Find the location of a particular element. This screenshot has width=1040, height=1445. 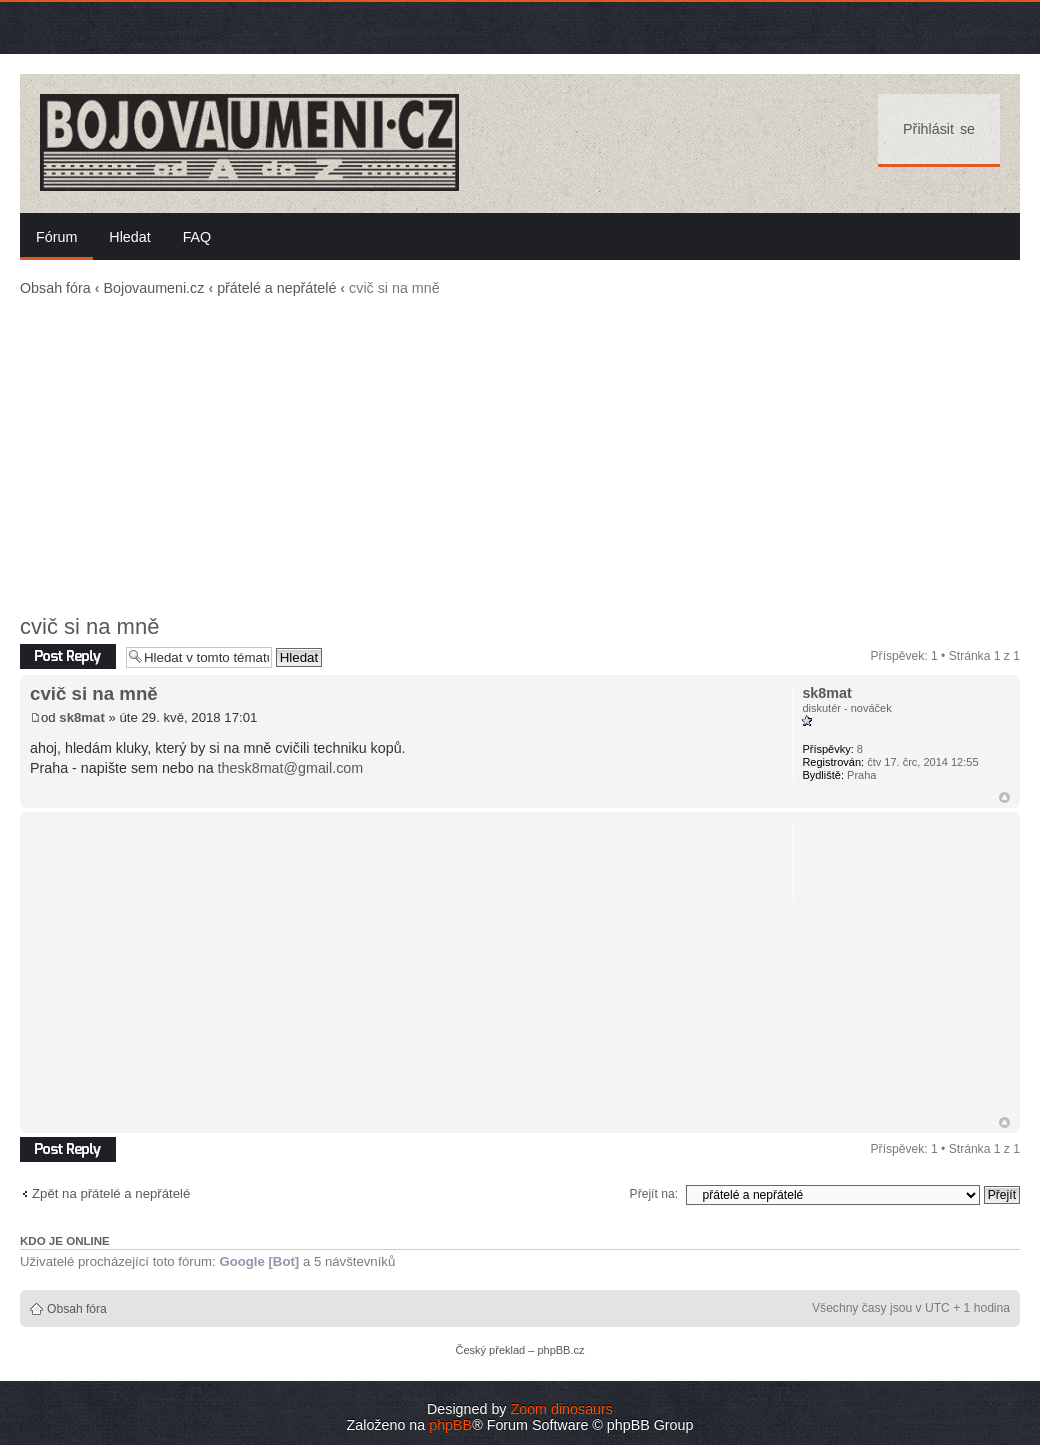

Přihlásit se is located at coordinates (939, 129).